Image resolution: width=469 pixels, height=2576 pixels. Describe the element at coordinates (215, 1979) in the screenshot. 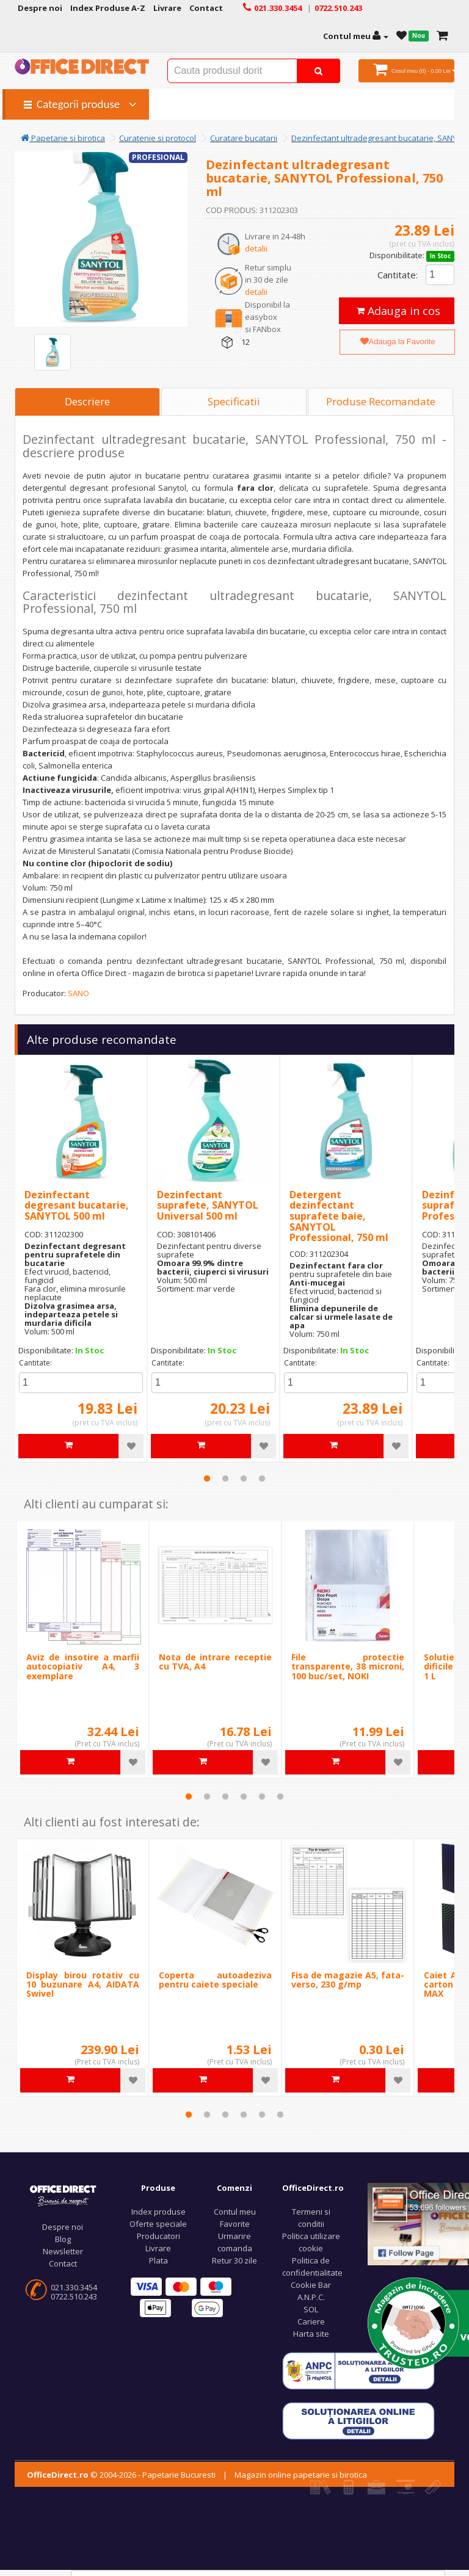

I see `Coperta autoadeziva pentru caiete speciale` at that location.